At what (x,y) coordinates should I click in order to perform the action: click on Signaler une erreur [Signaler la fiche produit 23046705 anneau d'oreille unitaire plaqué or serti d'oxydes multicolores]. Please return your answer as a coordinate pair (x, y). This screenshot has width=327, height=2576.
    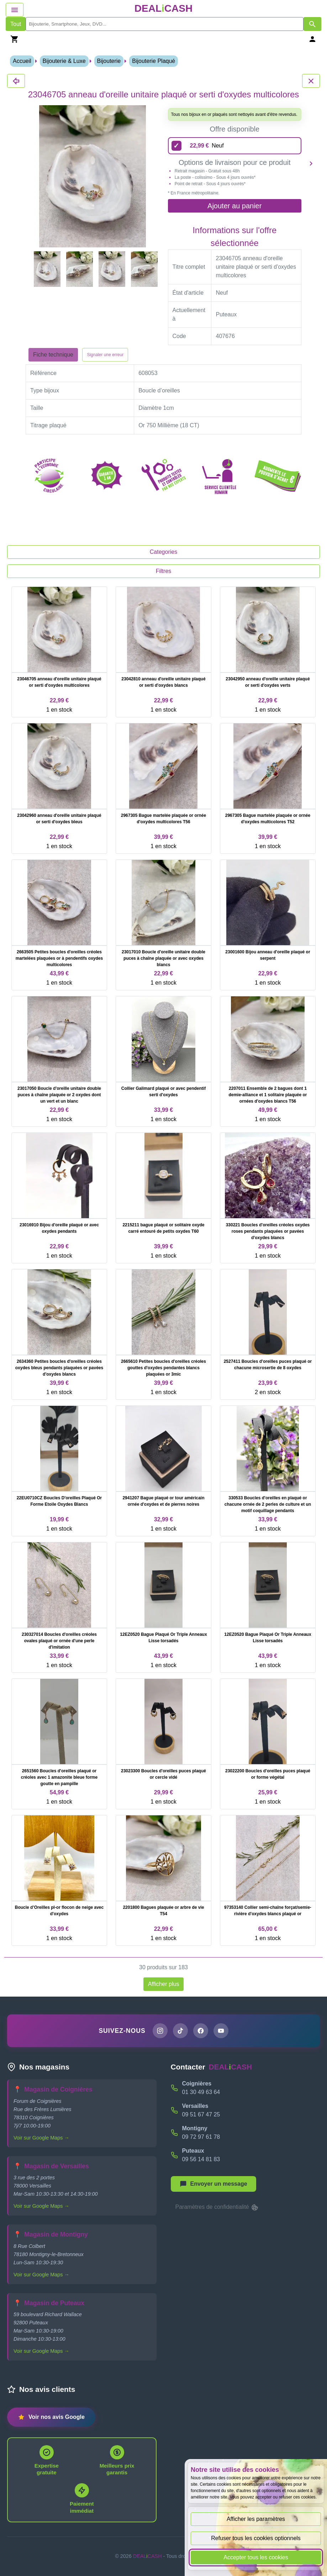
    Looking at the image, I should click on (105, 354).